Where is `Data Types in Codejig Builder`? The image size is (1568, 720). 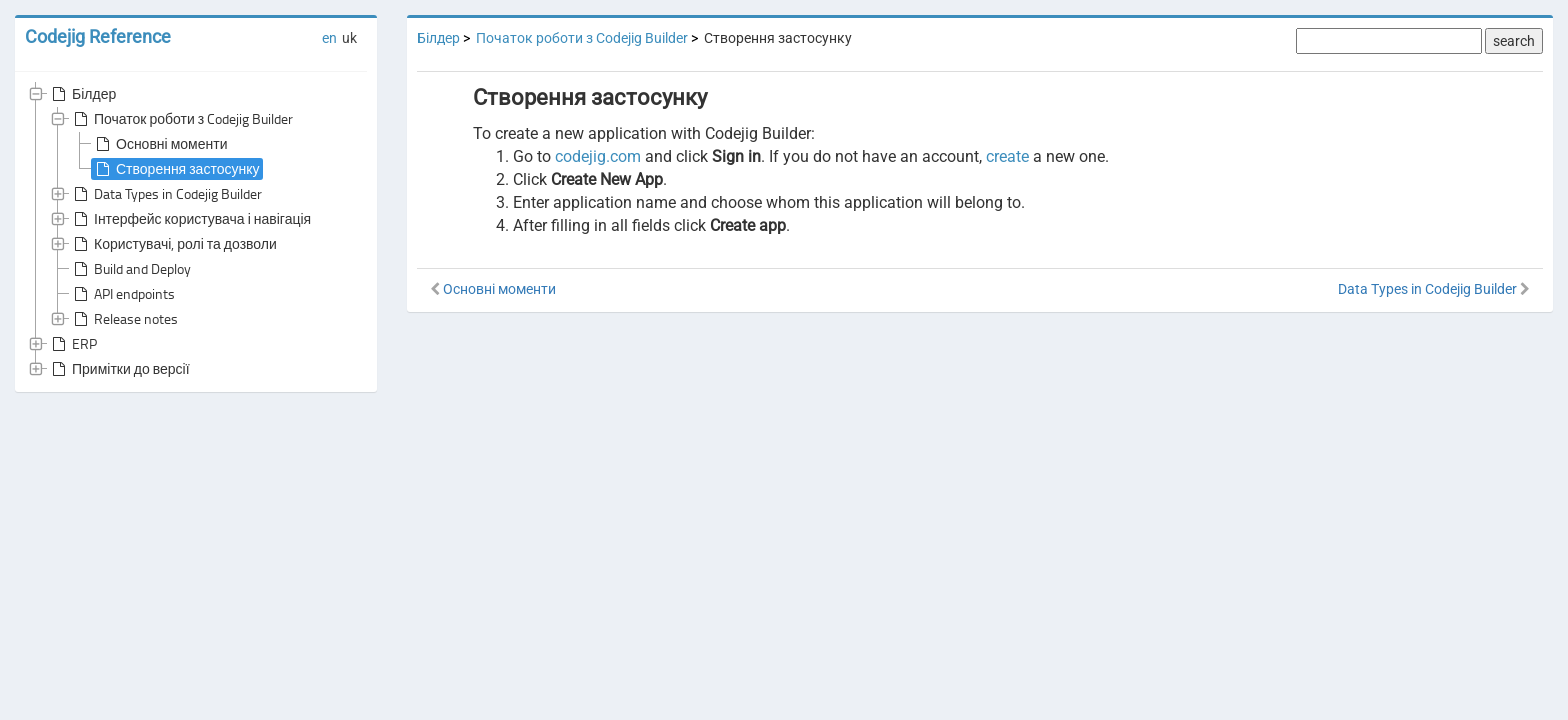
Data Types in Codejig Builder is located at coordinates (166, 194).